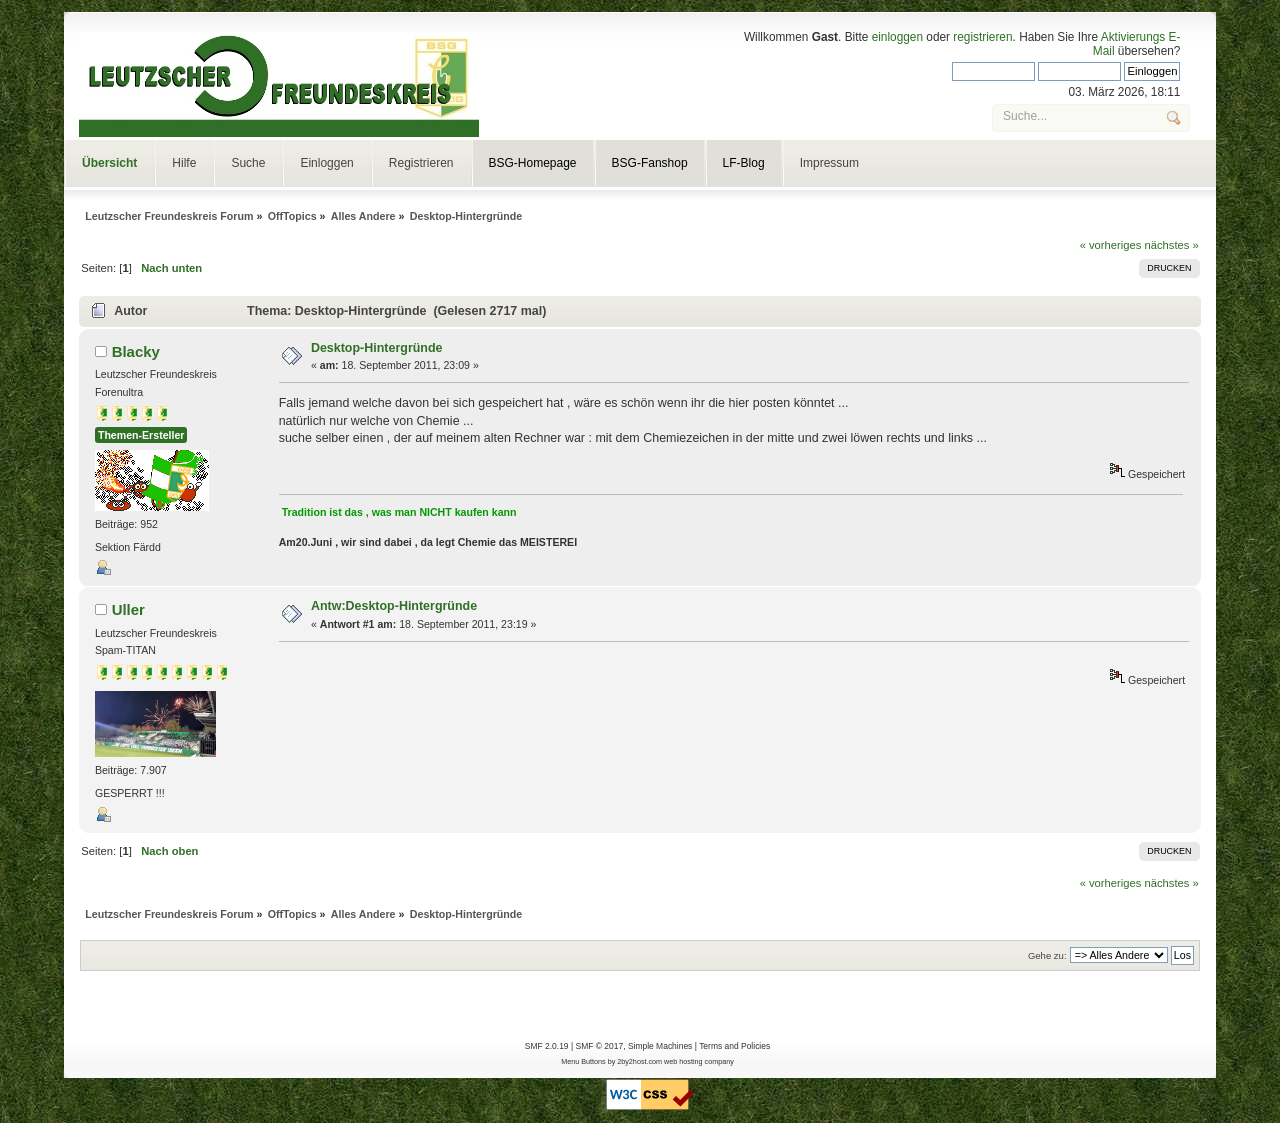  What do you see at coordinates (326, 163) in the screenshot?
I see `Einloggen` at bounding box center [326, 163].